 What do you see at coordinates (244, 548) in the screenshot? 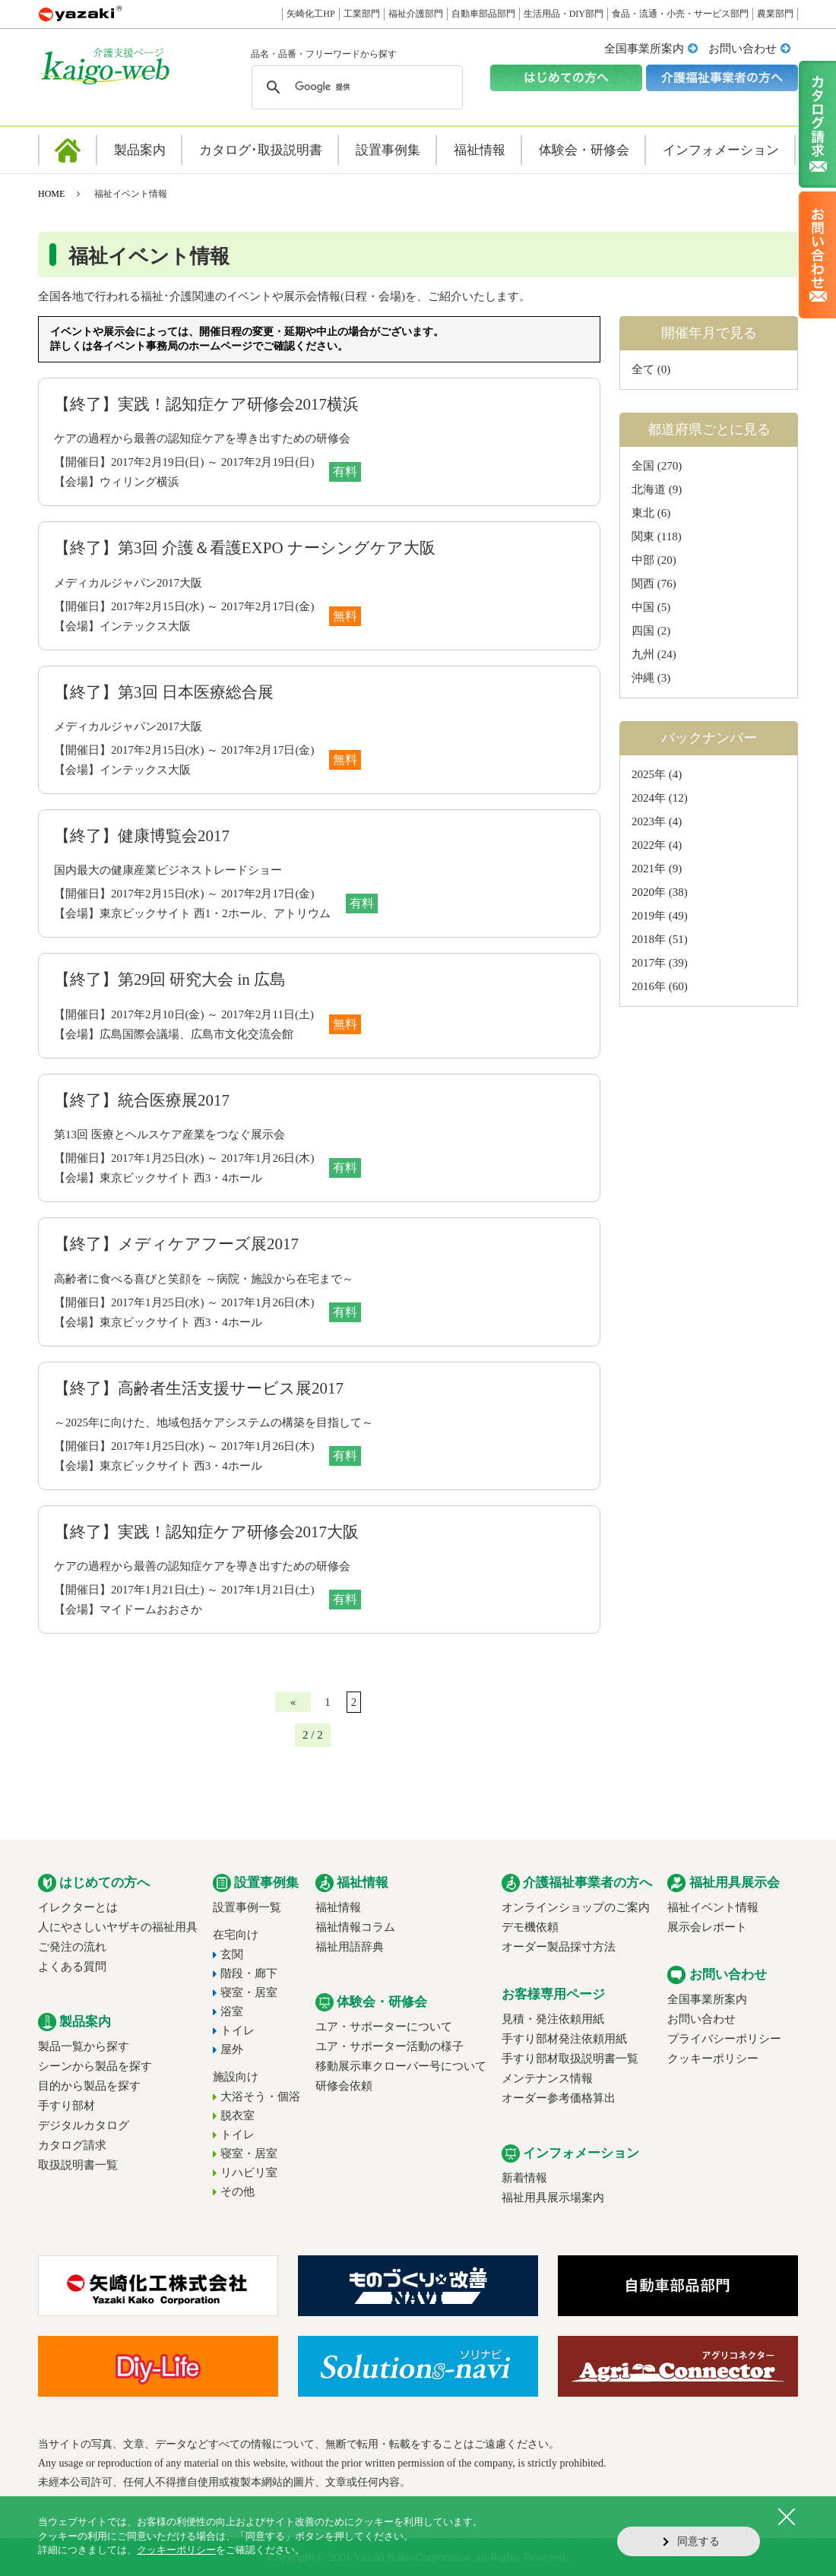
I see `【終了】第3回 介護＆看護EXPO ナーシングケア大阪` at bounding box center [244, 548].